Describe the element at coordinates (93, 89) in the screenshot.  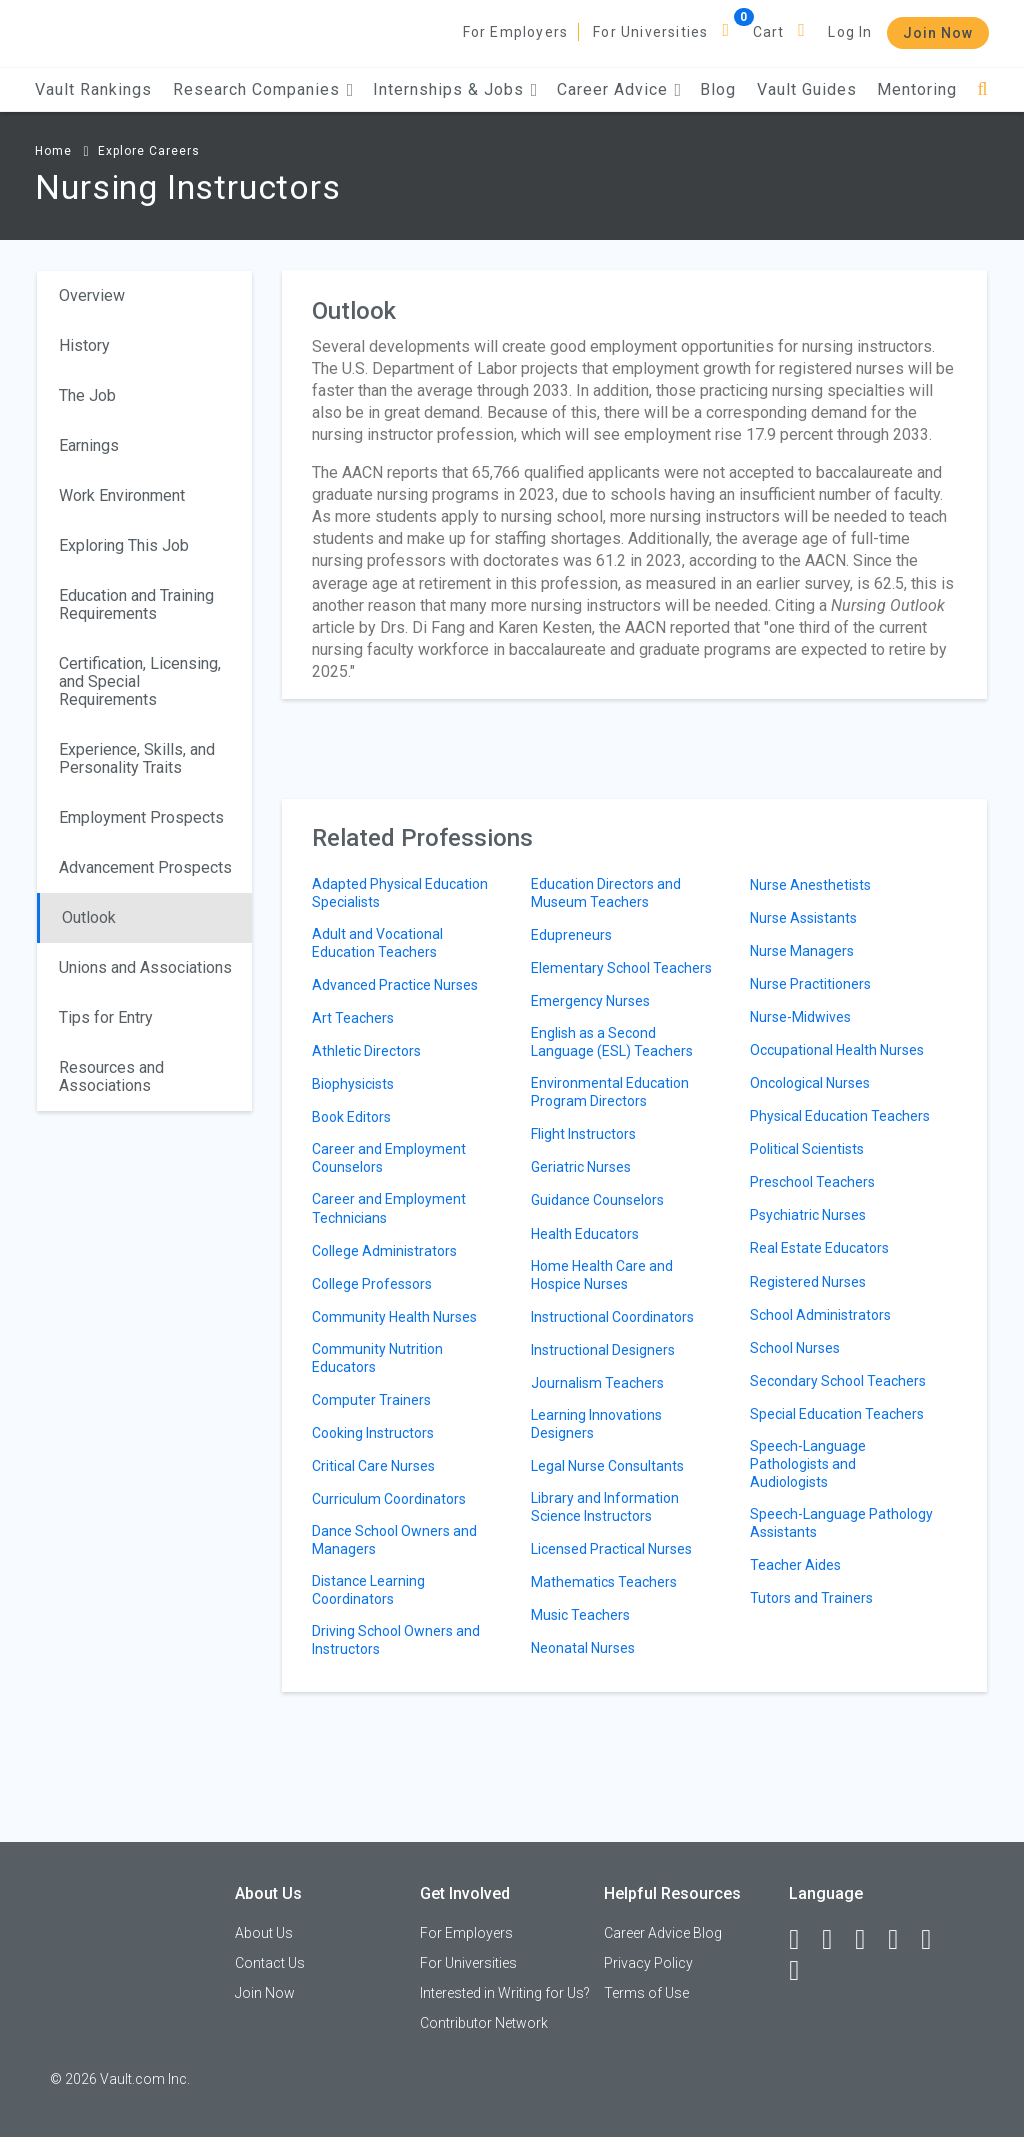
I see `Vault Rankings` at that location.